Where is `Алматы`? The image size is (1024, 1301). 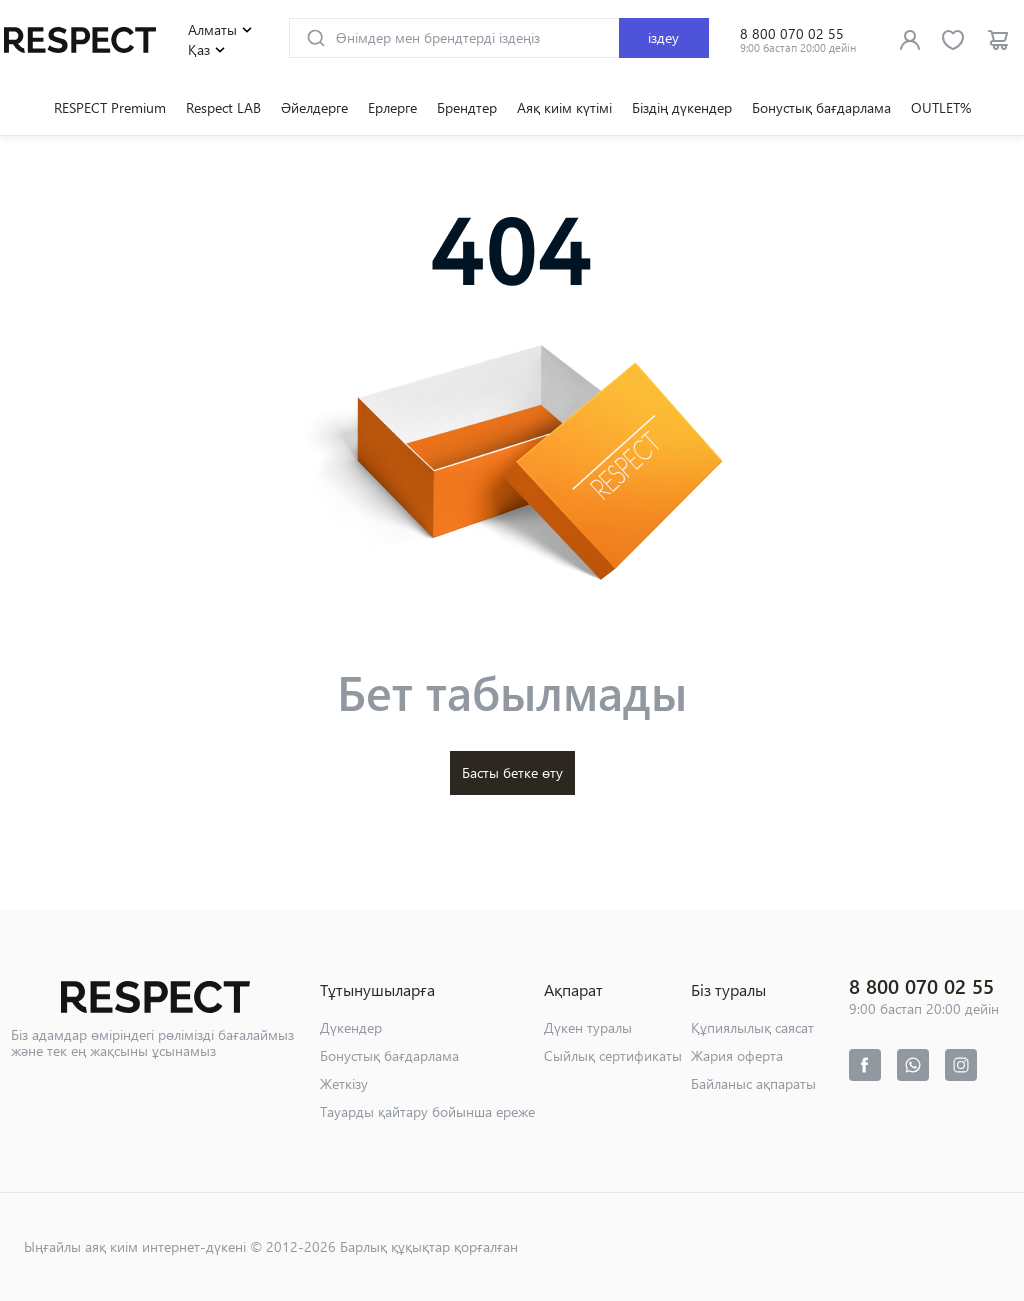
Алматы is located at coordinates (222, 30).